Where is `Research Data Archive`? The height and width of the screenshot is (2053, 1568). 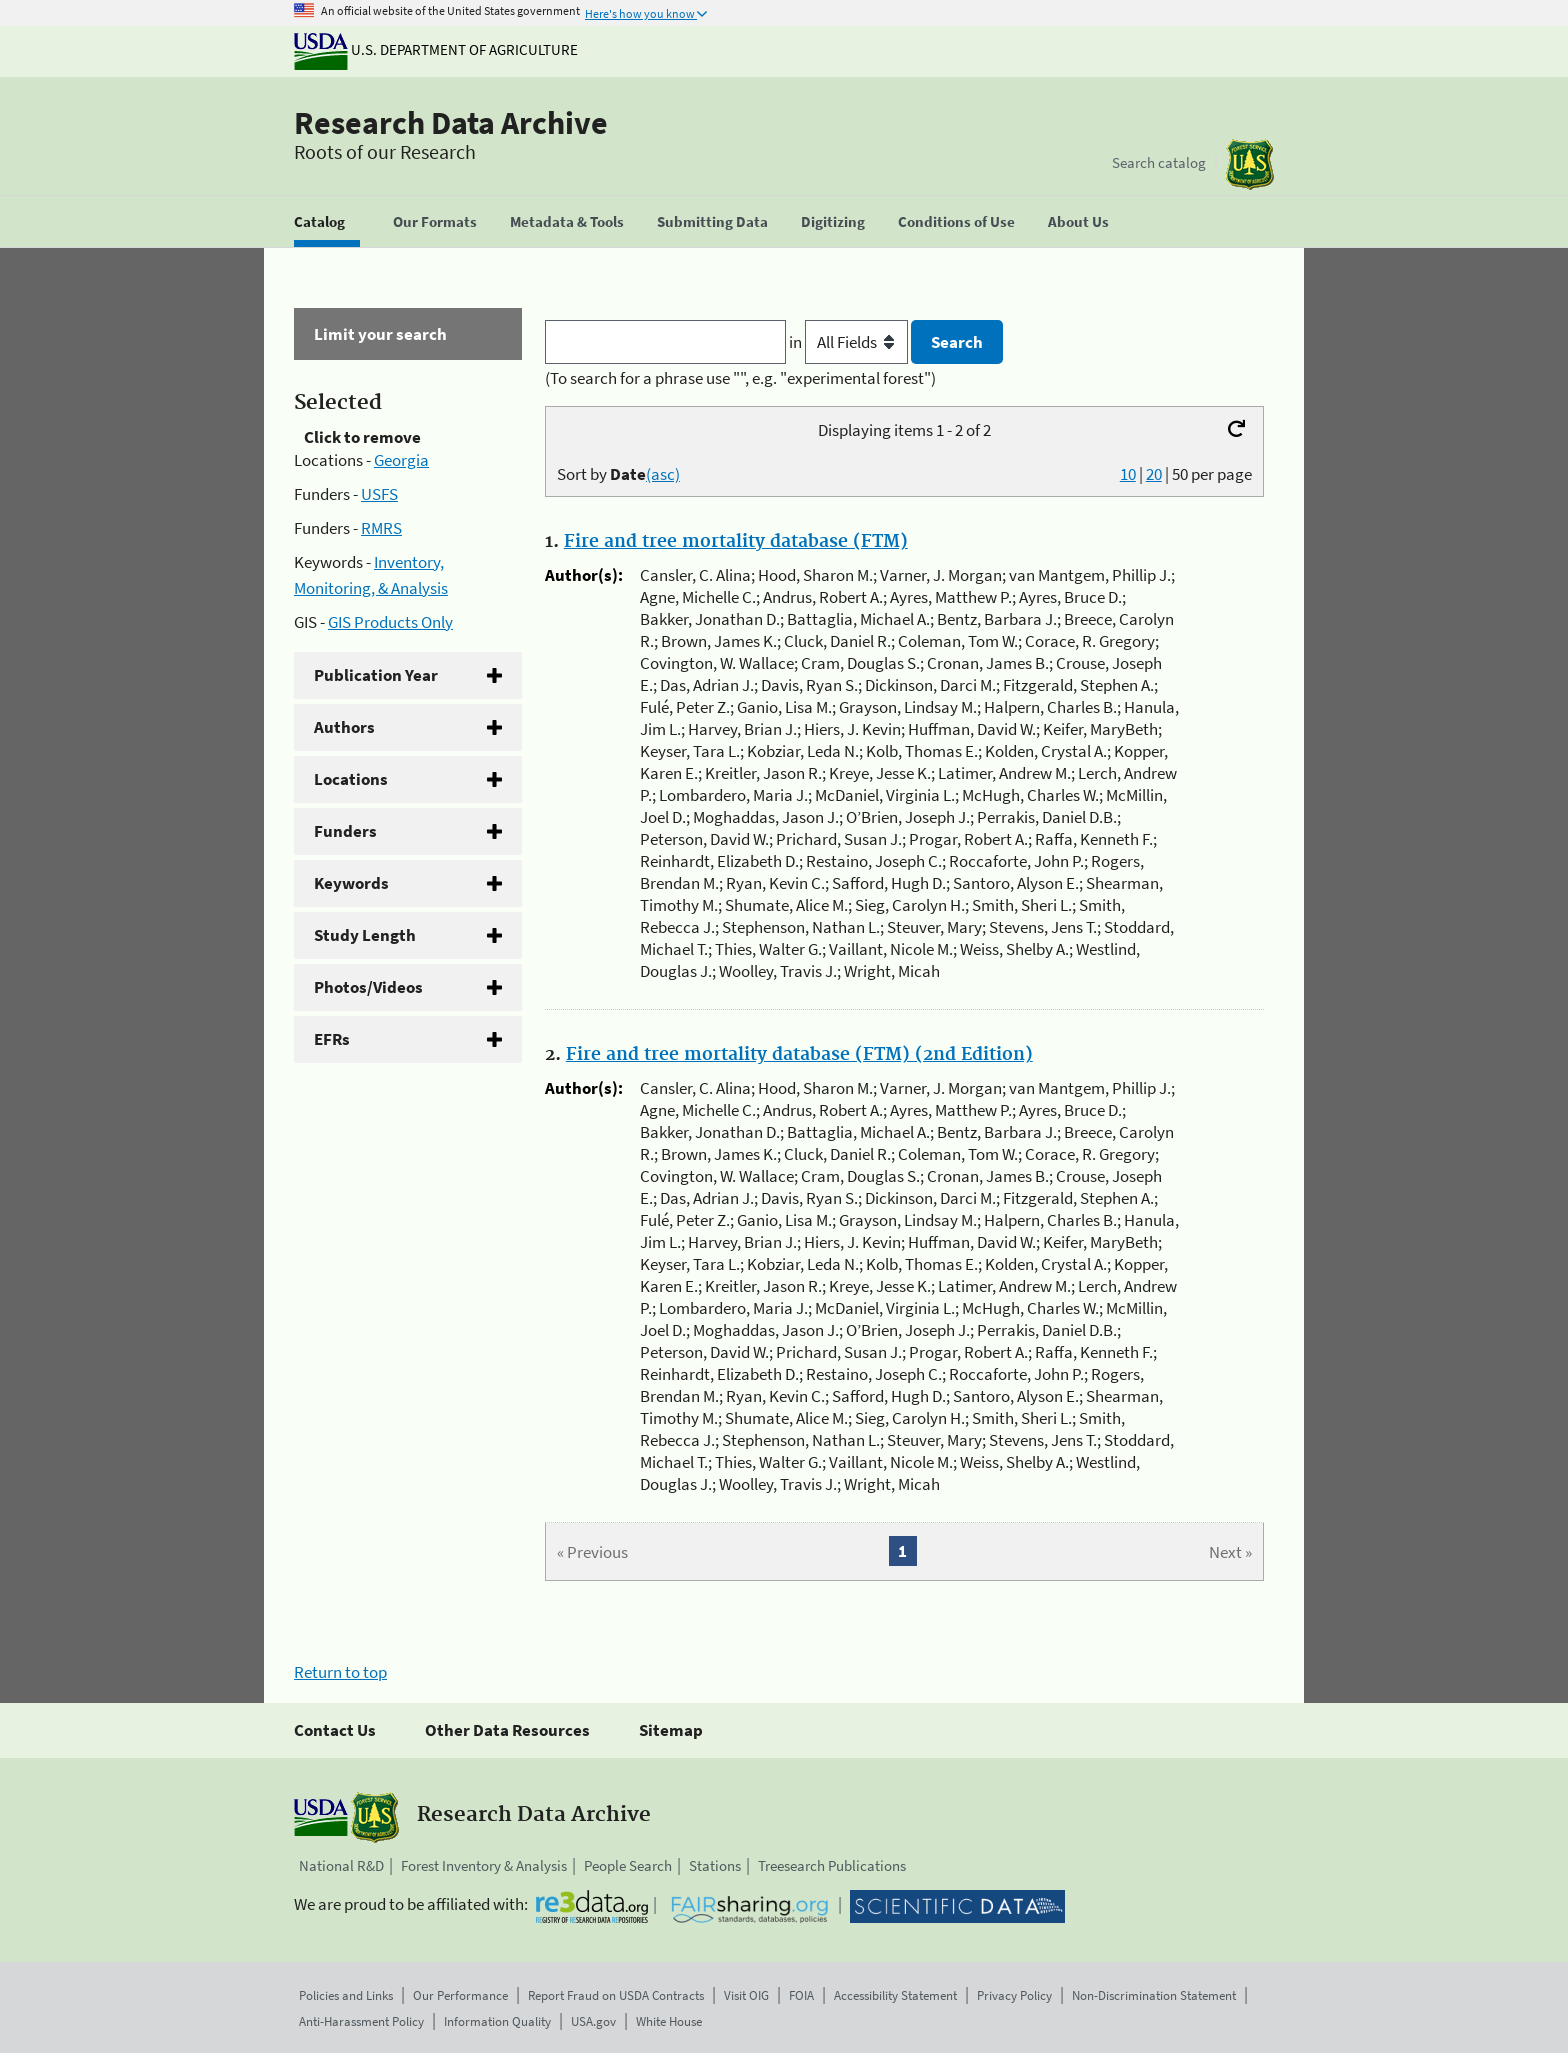 Research Data Archive is located at coordinates (451, 123).